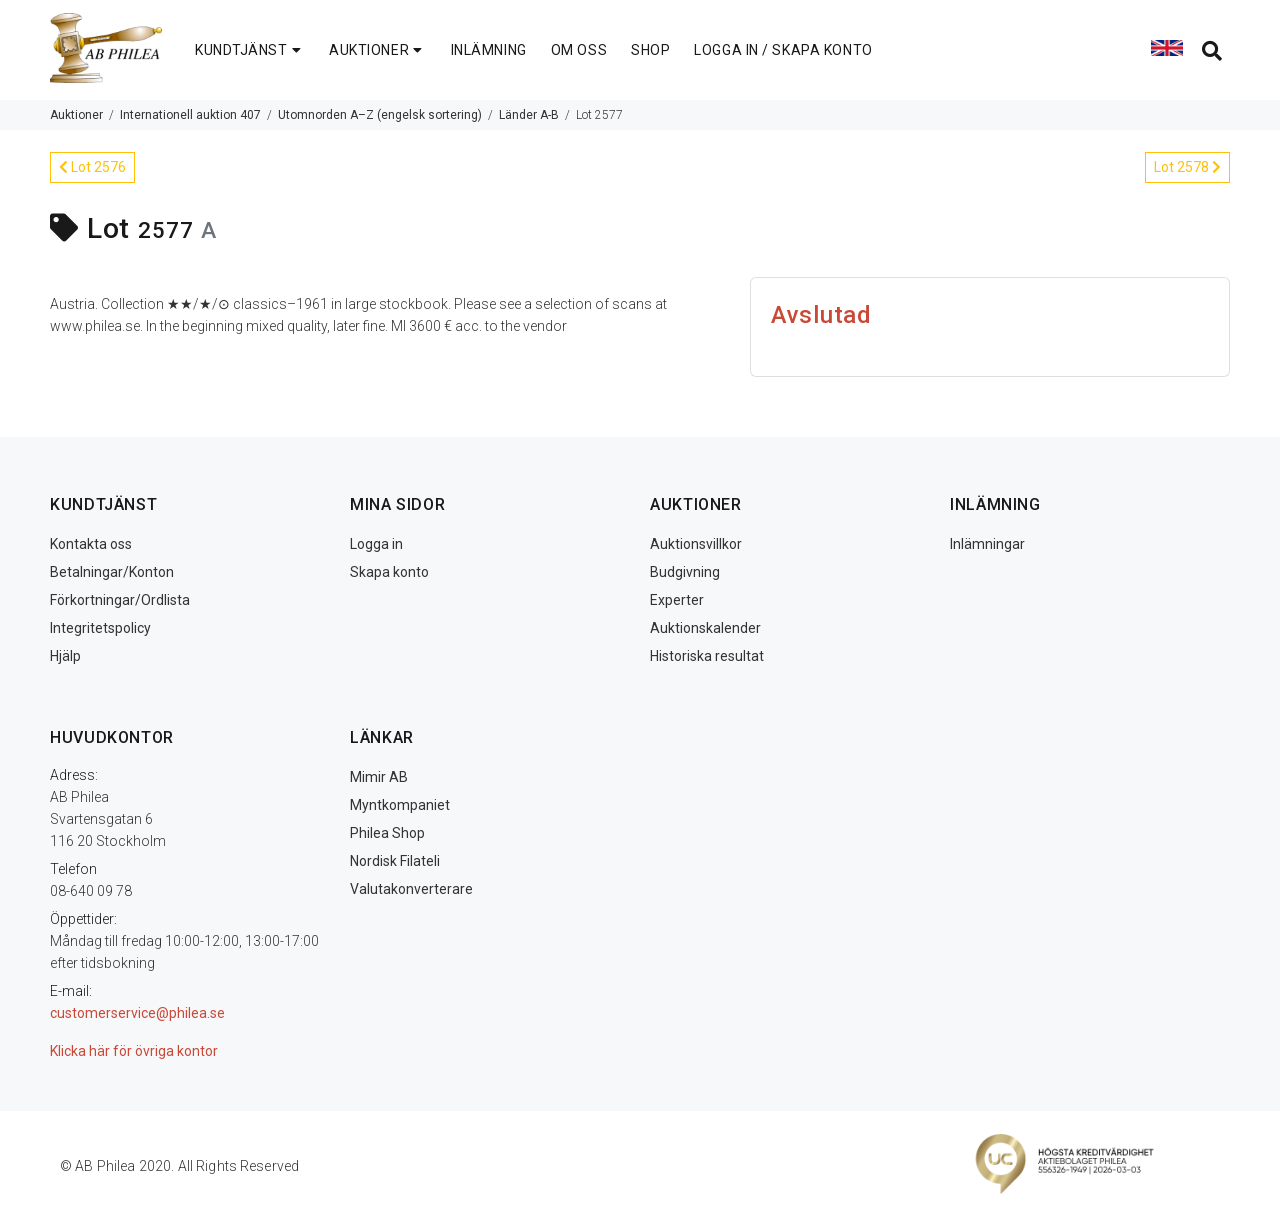 Image resolution: width=1280 pixels, height=1209 pixels. I want to click on Kontakta oss, so click(91, 544).